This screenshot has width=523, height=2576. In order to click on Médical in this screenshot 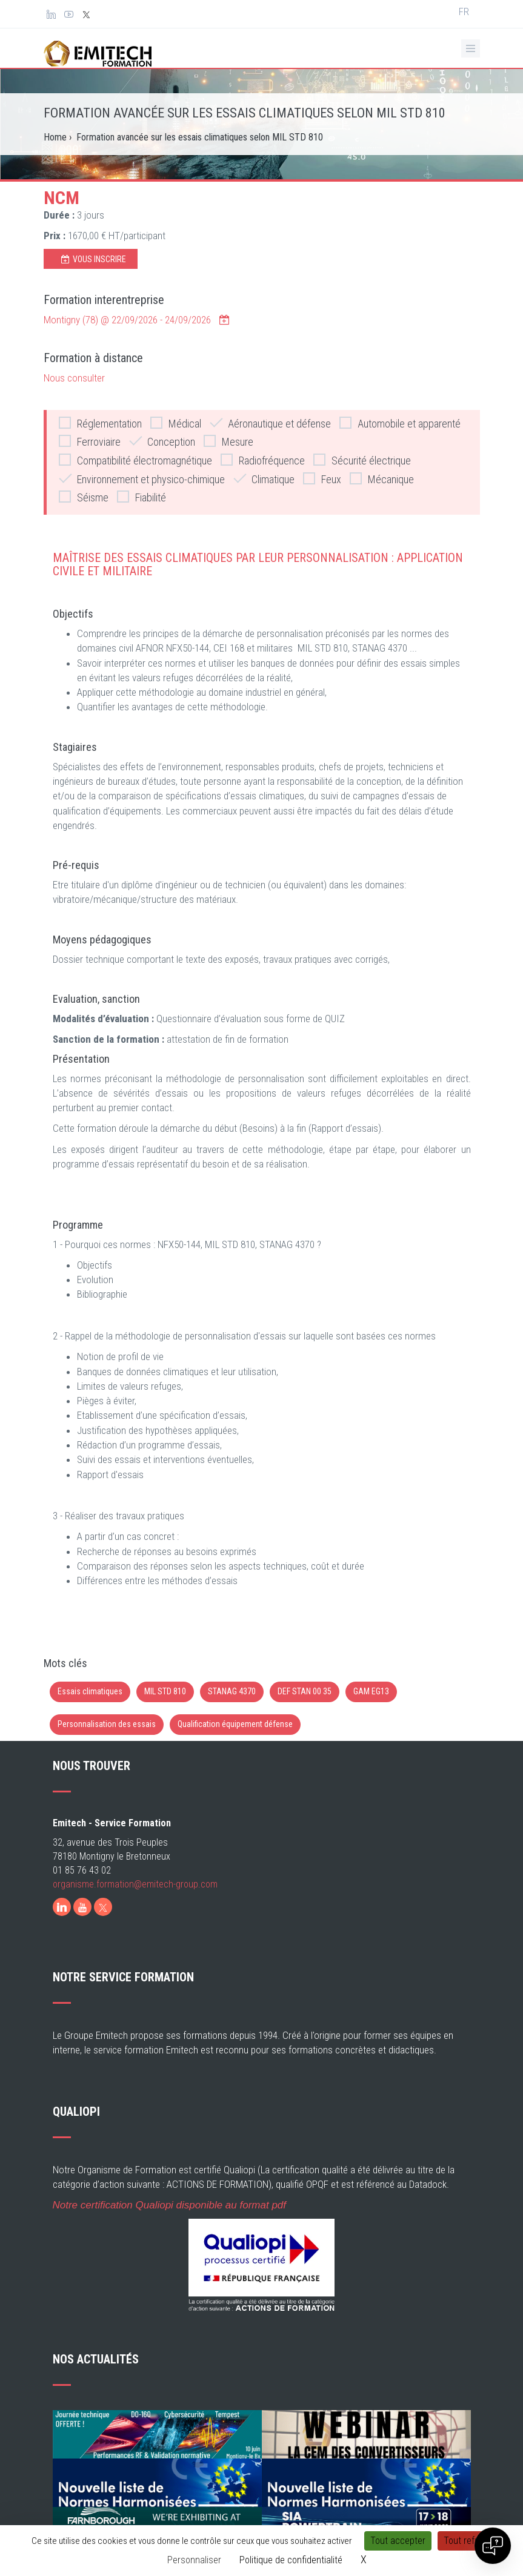, I will do `click(175, 423)`.